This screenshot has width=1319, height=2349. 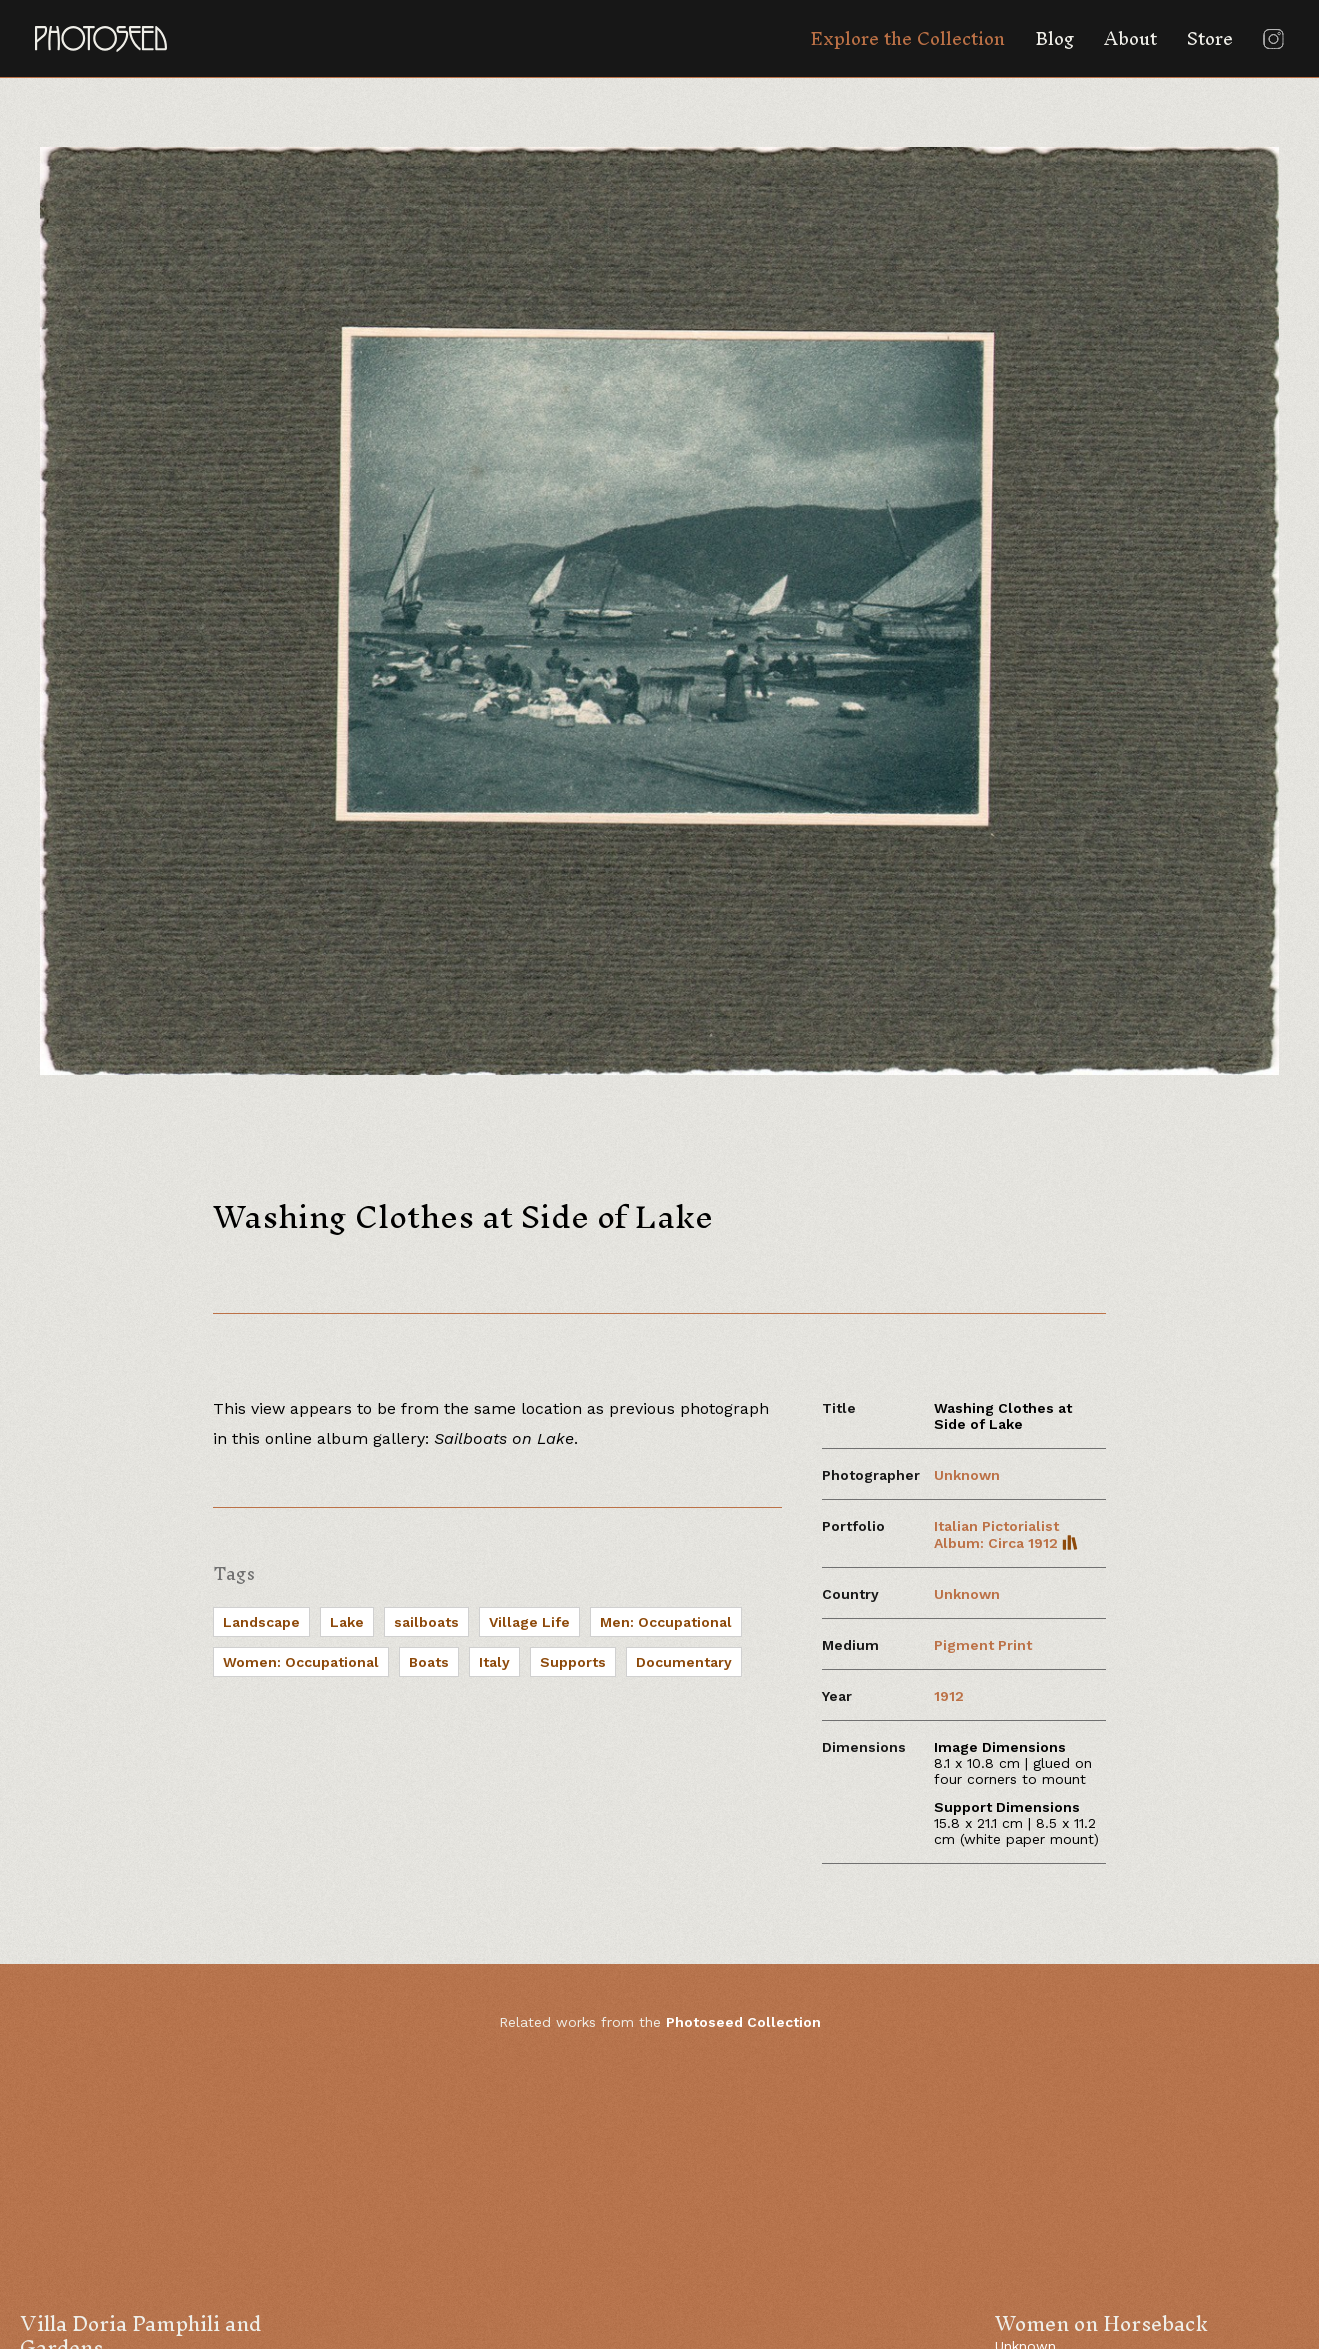 What do you see at coordinates (347, 1622) in the screenshot?
I see `Lake` at bounding box center [347, 1622].